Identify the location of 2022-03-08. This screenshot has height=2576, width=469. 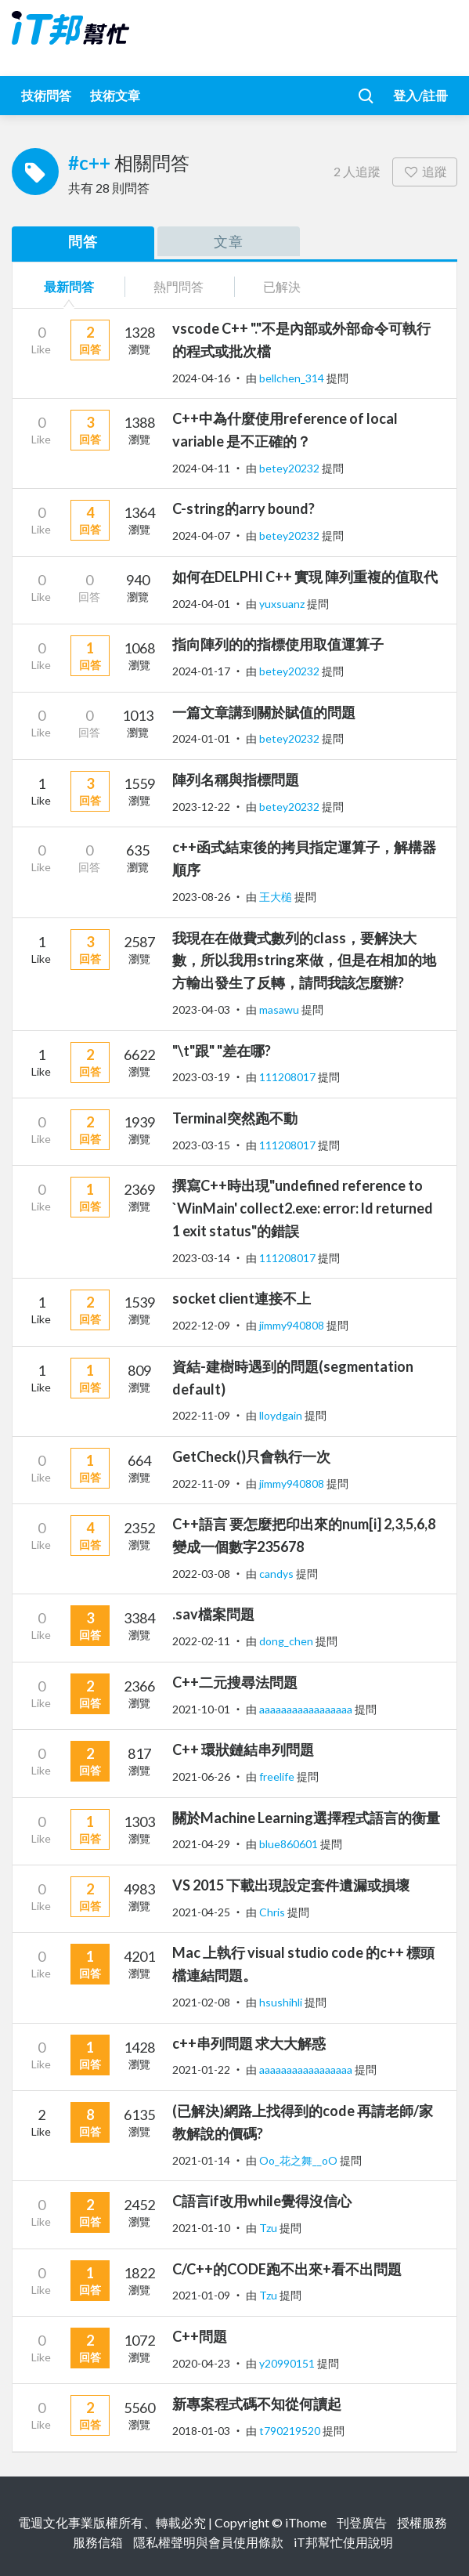
(201, 1573).